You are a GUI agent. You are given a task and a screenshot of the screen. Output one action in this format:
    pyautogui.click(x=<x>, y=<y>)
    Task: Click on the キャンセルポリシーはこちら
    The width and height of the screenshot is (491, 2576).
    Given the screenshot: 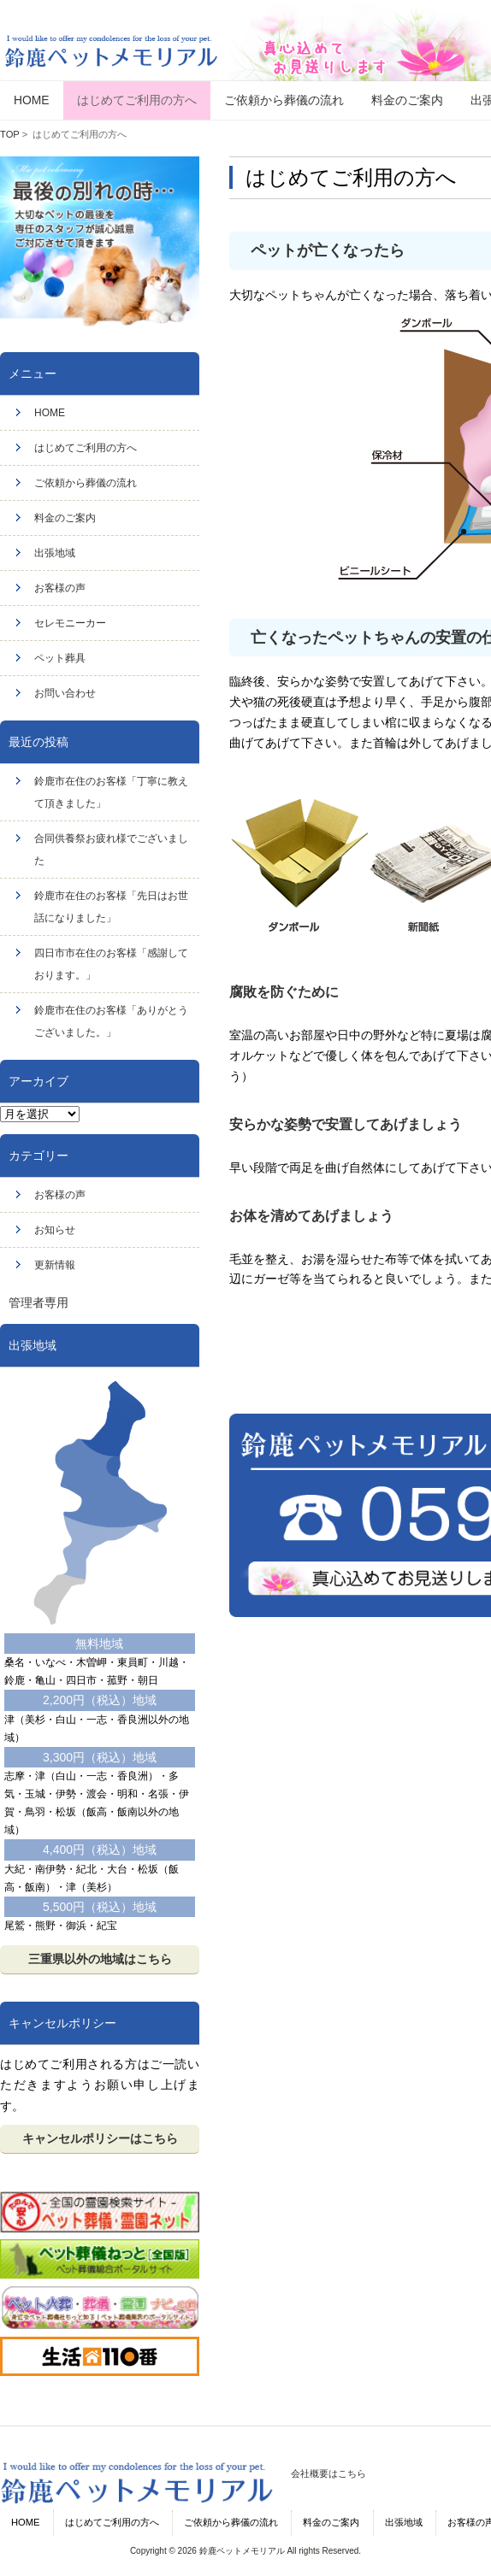 What is the action you would take?
    pyautogui.click(x=100, y=2138)
    